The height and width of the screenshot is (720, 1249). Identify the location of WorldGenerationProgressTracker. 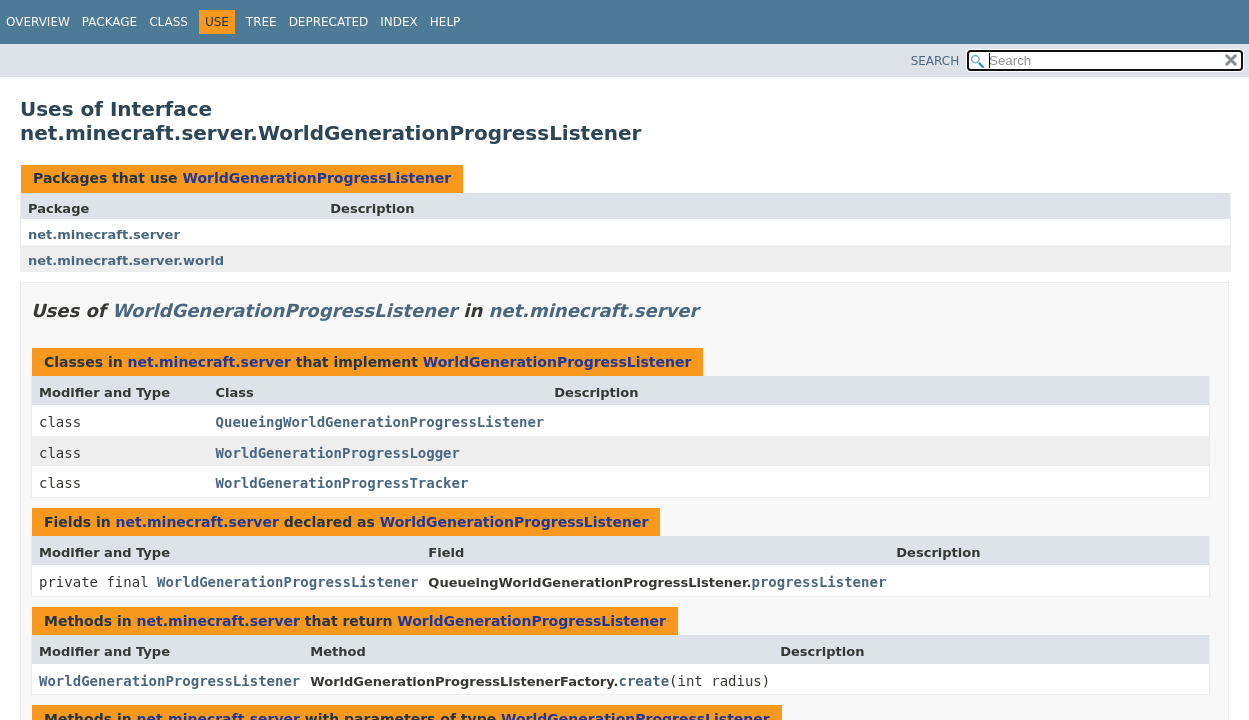
(342, 483).